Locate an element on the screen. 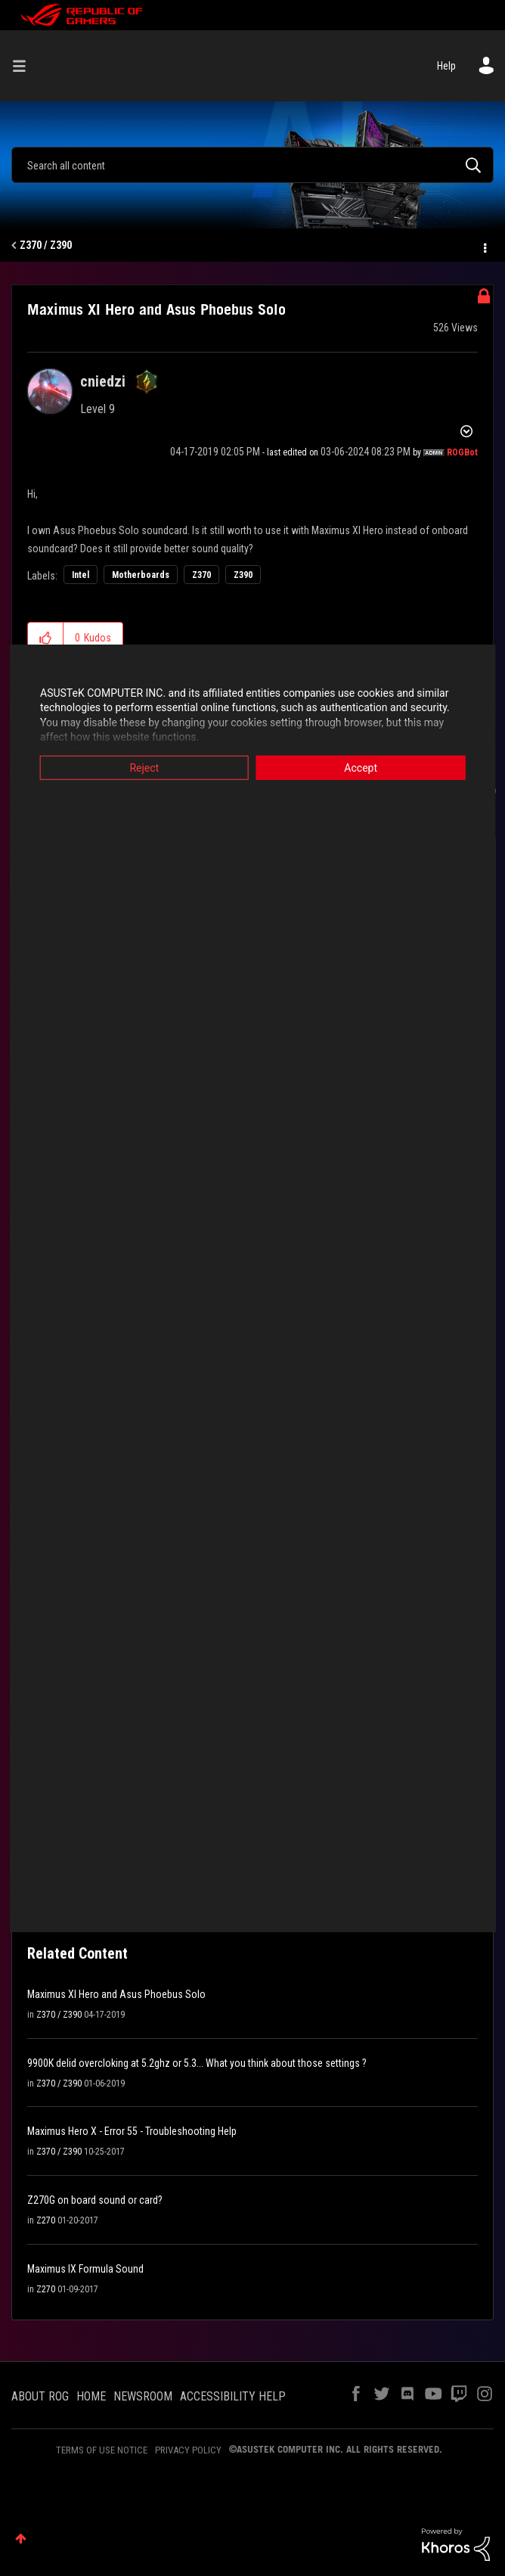 The image size is (505, 2576). [button] is located at coordinates (46, 638).